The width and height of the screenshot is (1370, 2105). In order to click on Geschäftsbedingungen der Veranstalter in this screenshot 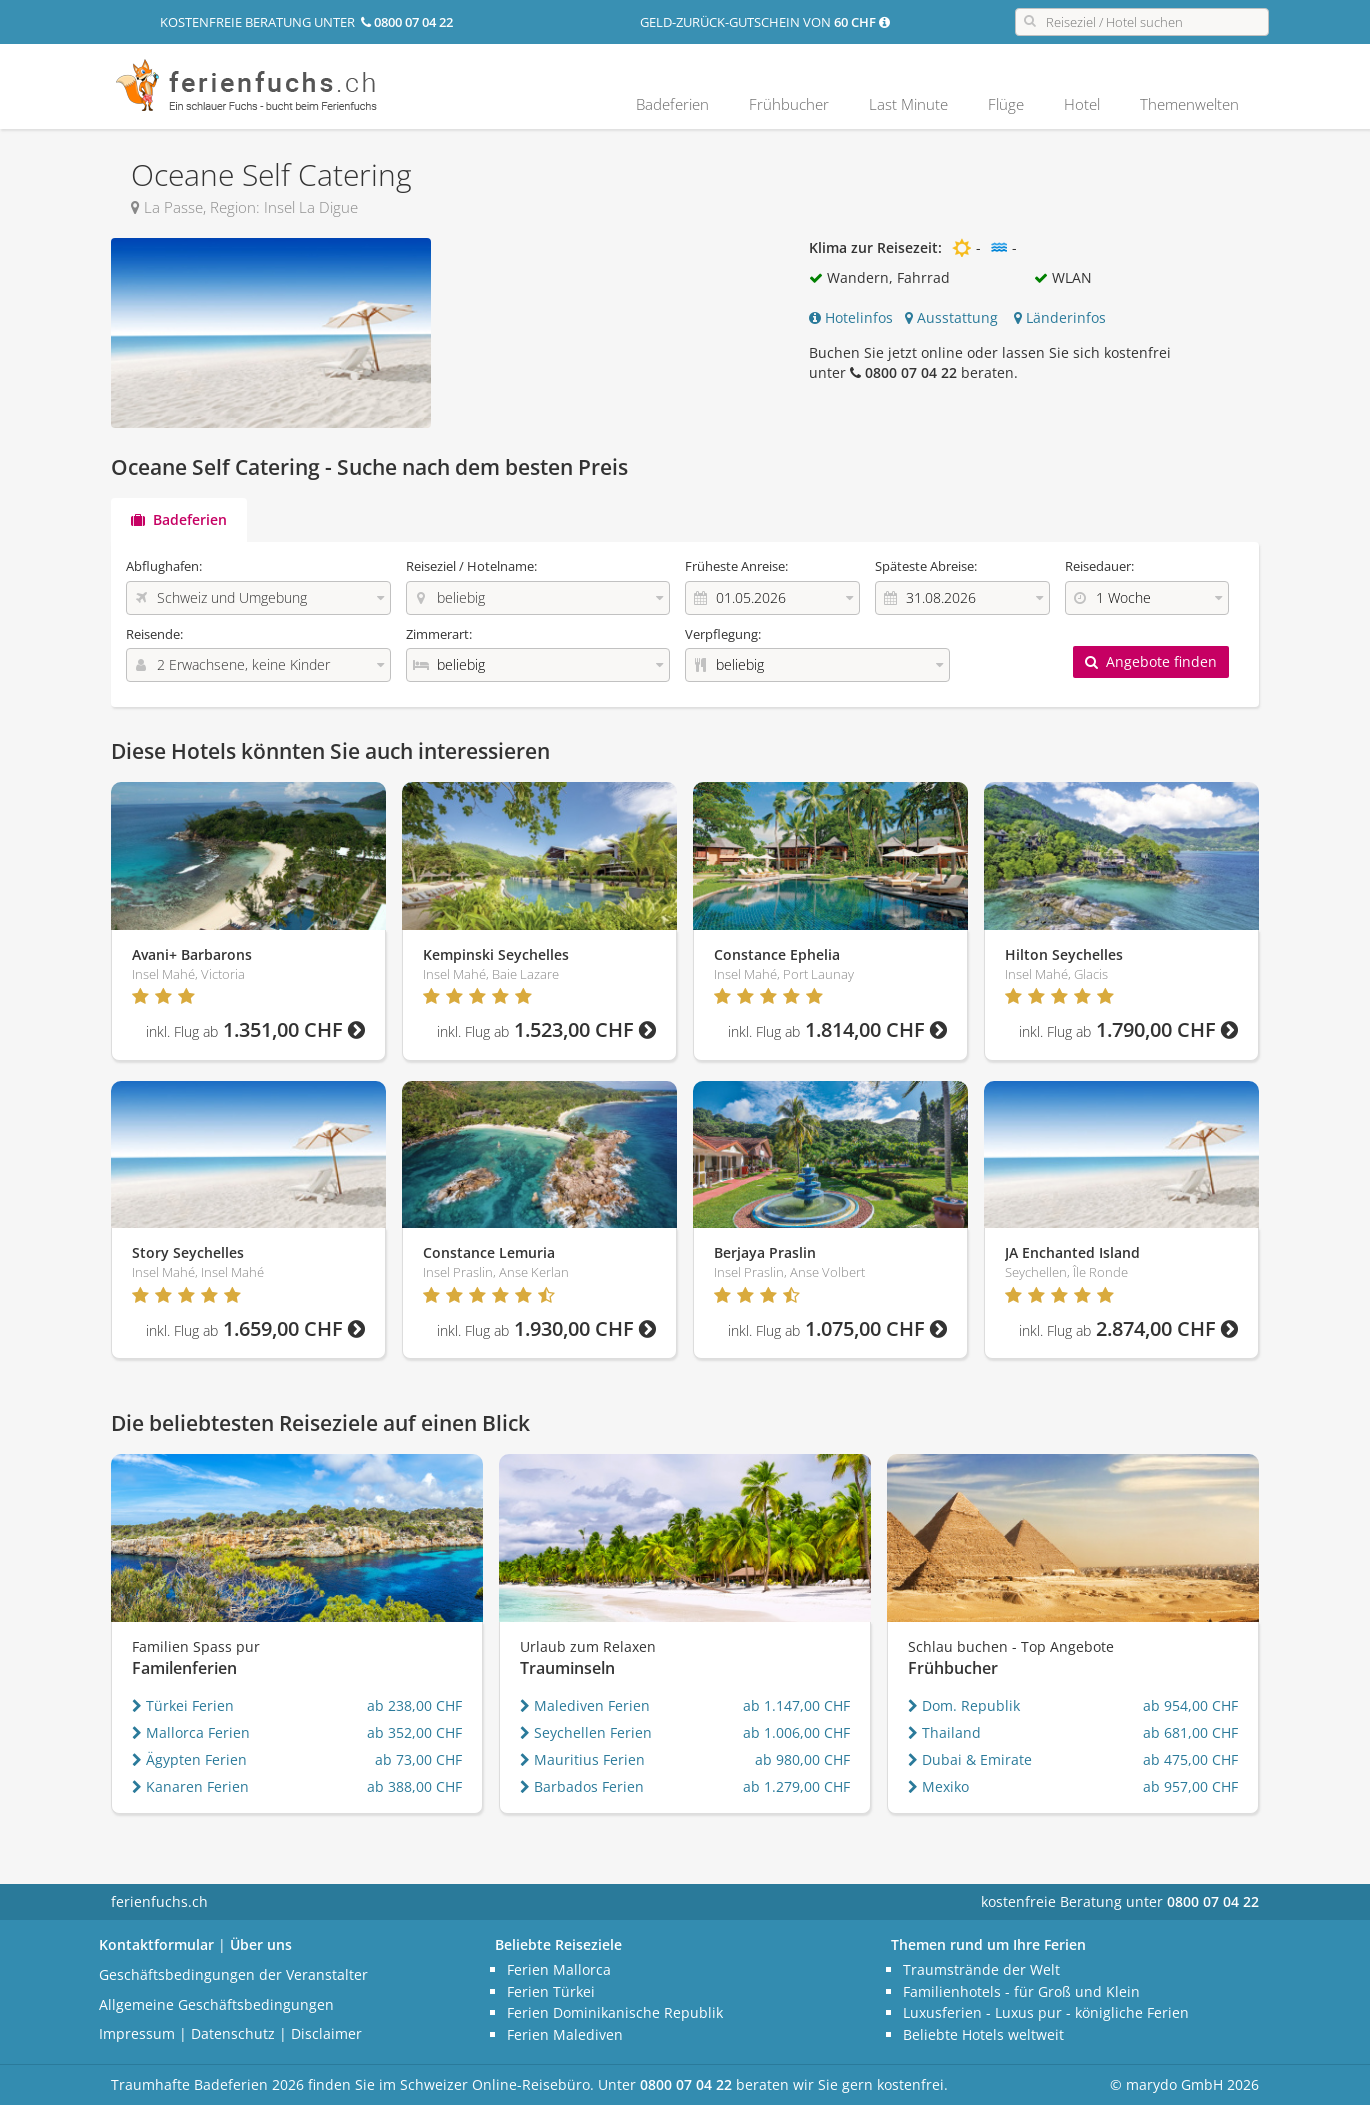, I will do `click(233, 1974)`.